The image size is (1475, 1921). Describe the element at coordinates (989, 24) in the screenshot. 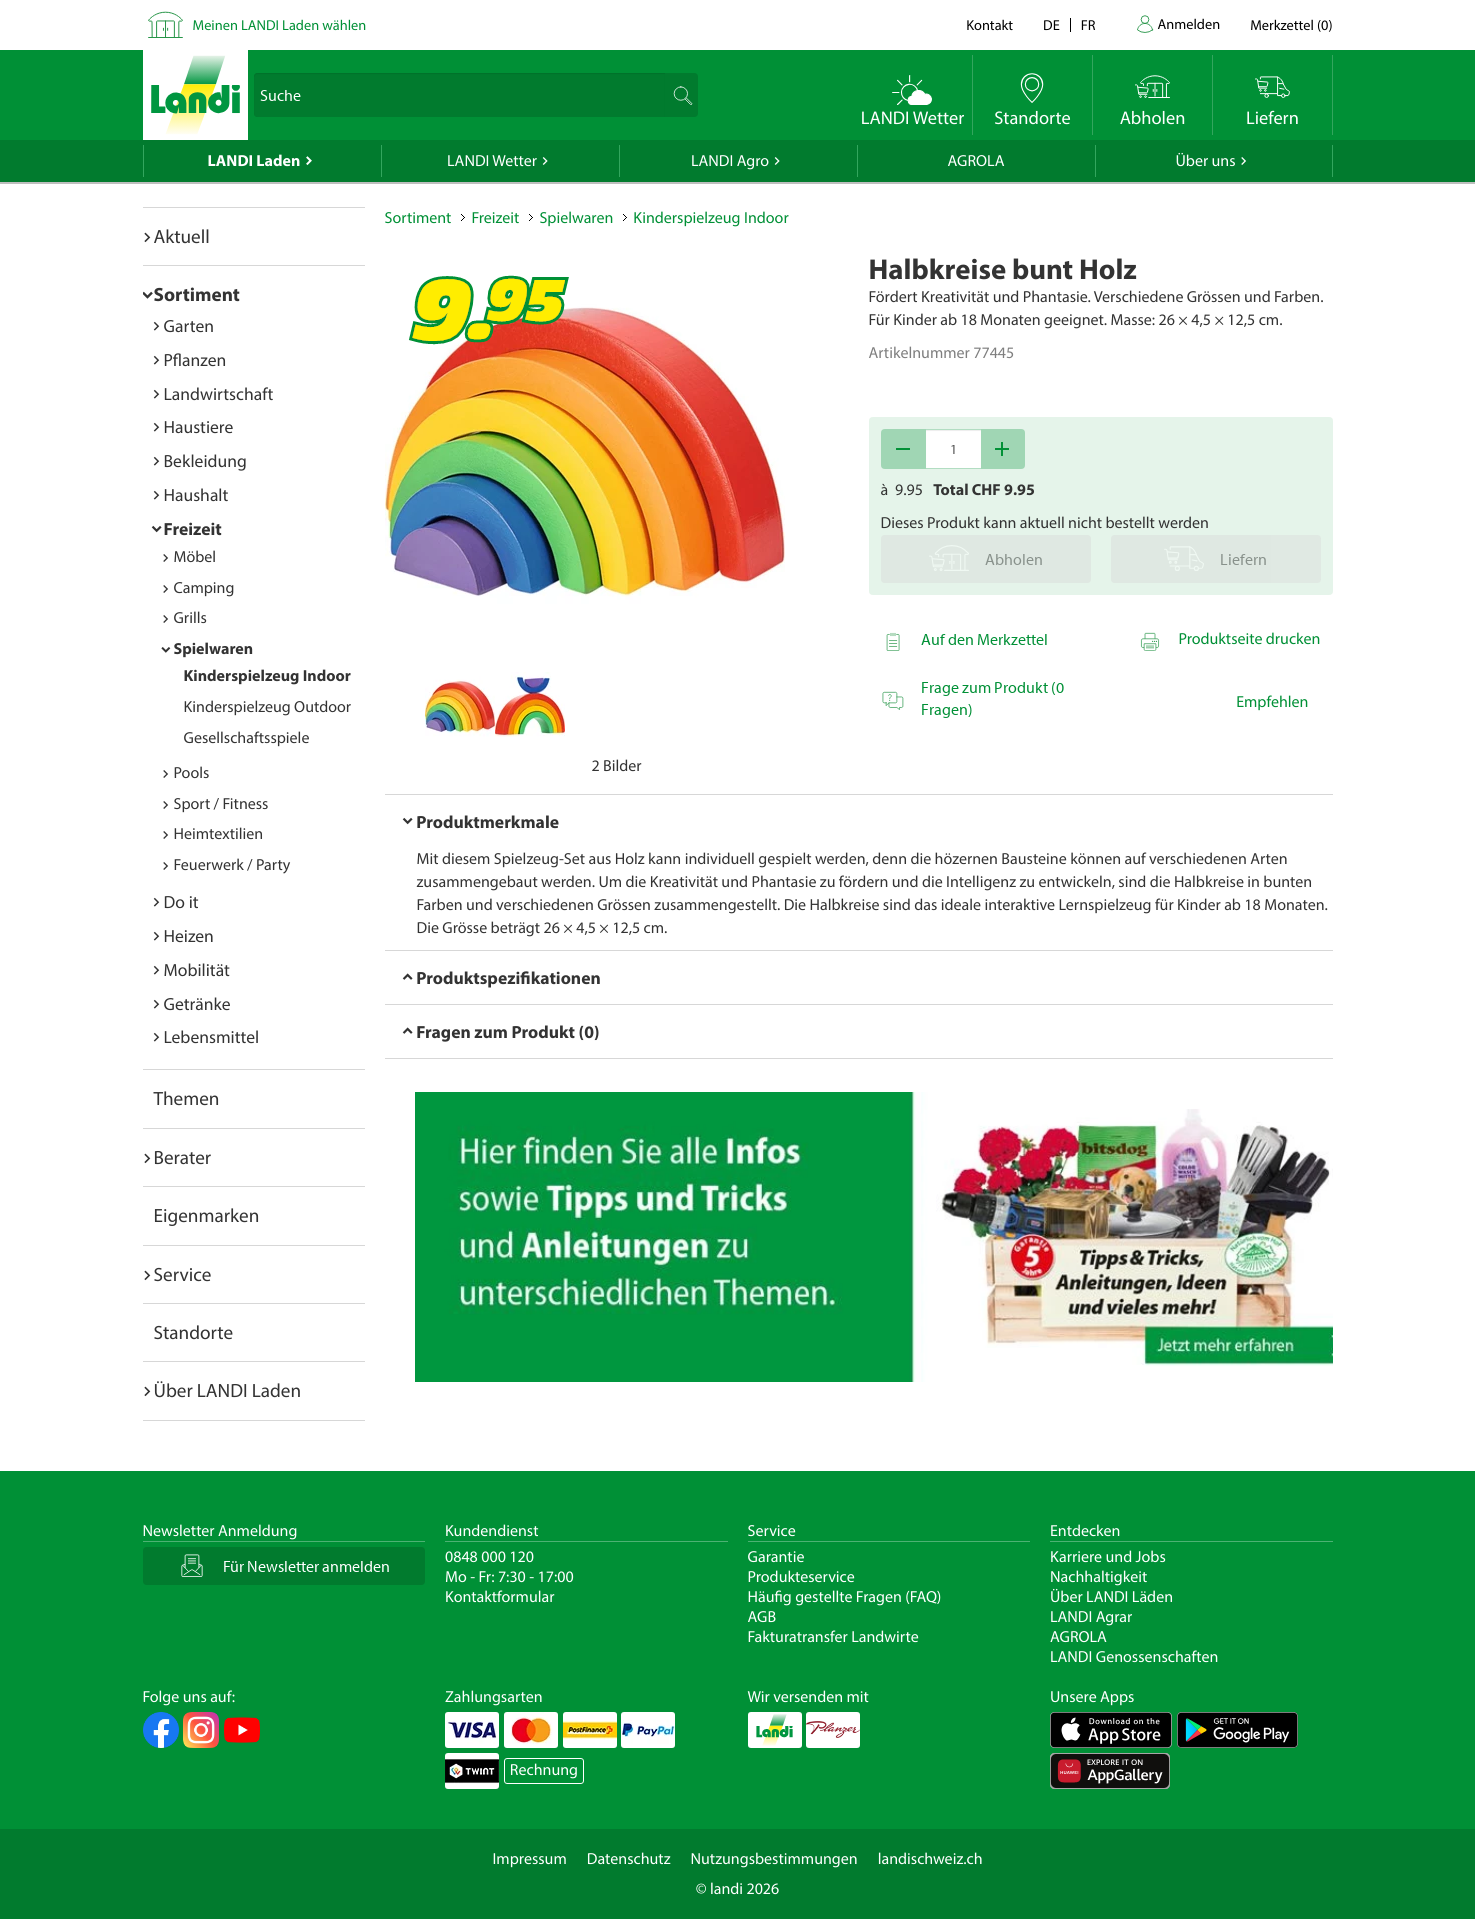

I see `Kontakt` at that location.